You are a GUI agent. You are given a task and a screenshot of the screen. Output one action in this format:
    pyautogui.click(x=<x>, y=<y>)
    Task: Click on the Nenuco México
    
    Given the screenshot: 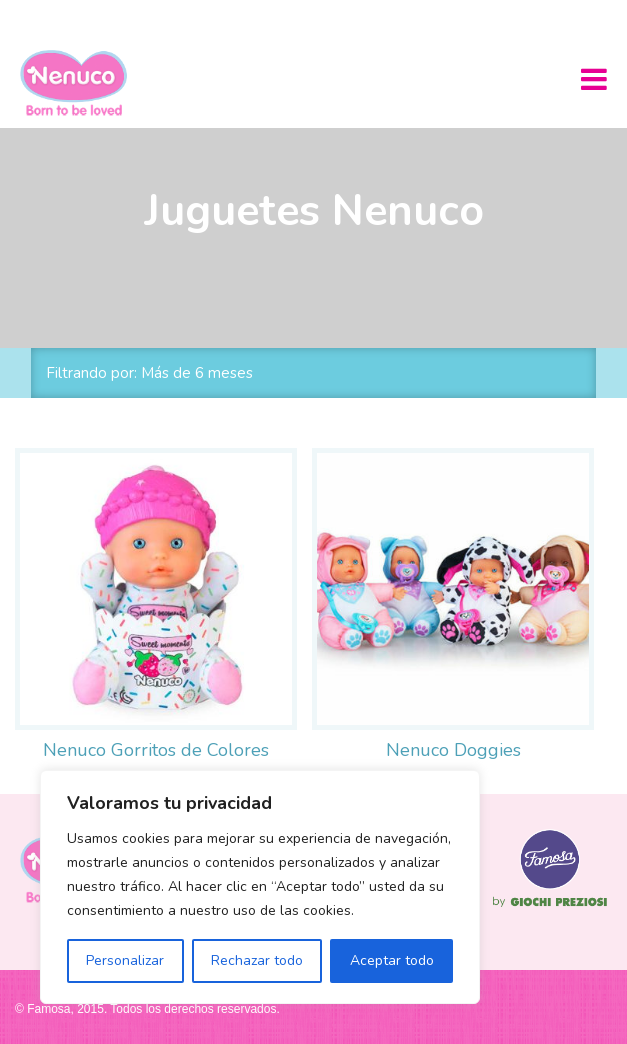 What is the action you would take?
    pyautogui.click(x=81, y=83)
    